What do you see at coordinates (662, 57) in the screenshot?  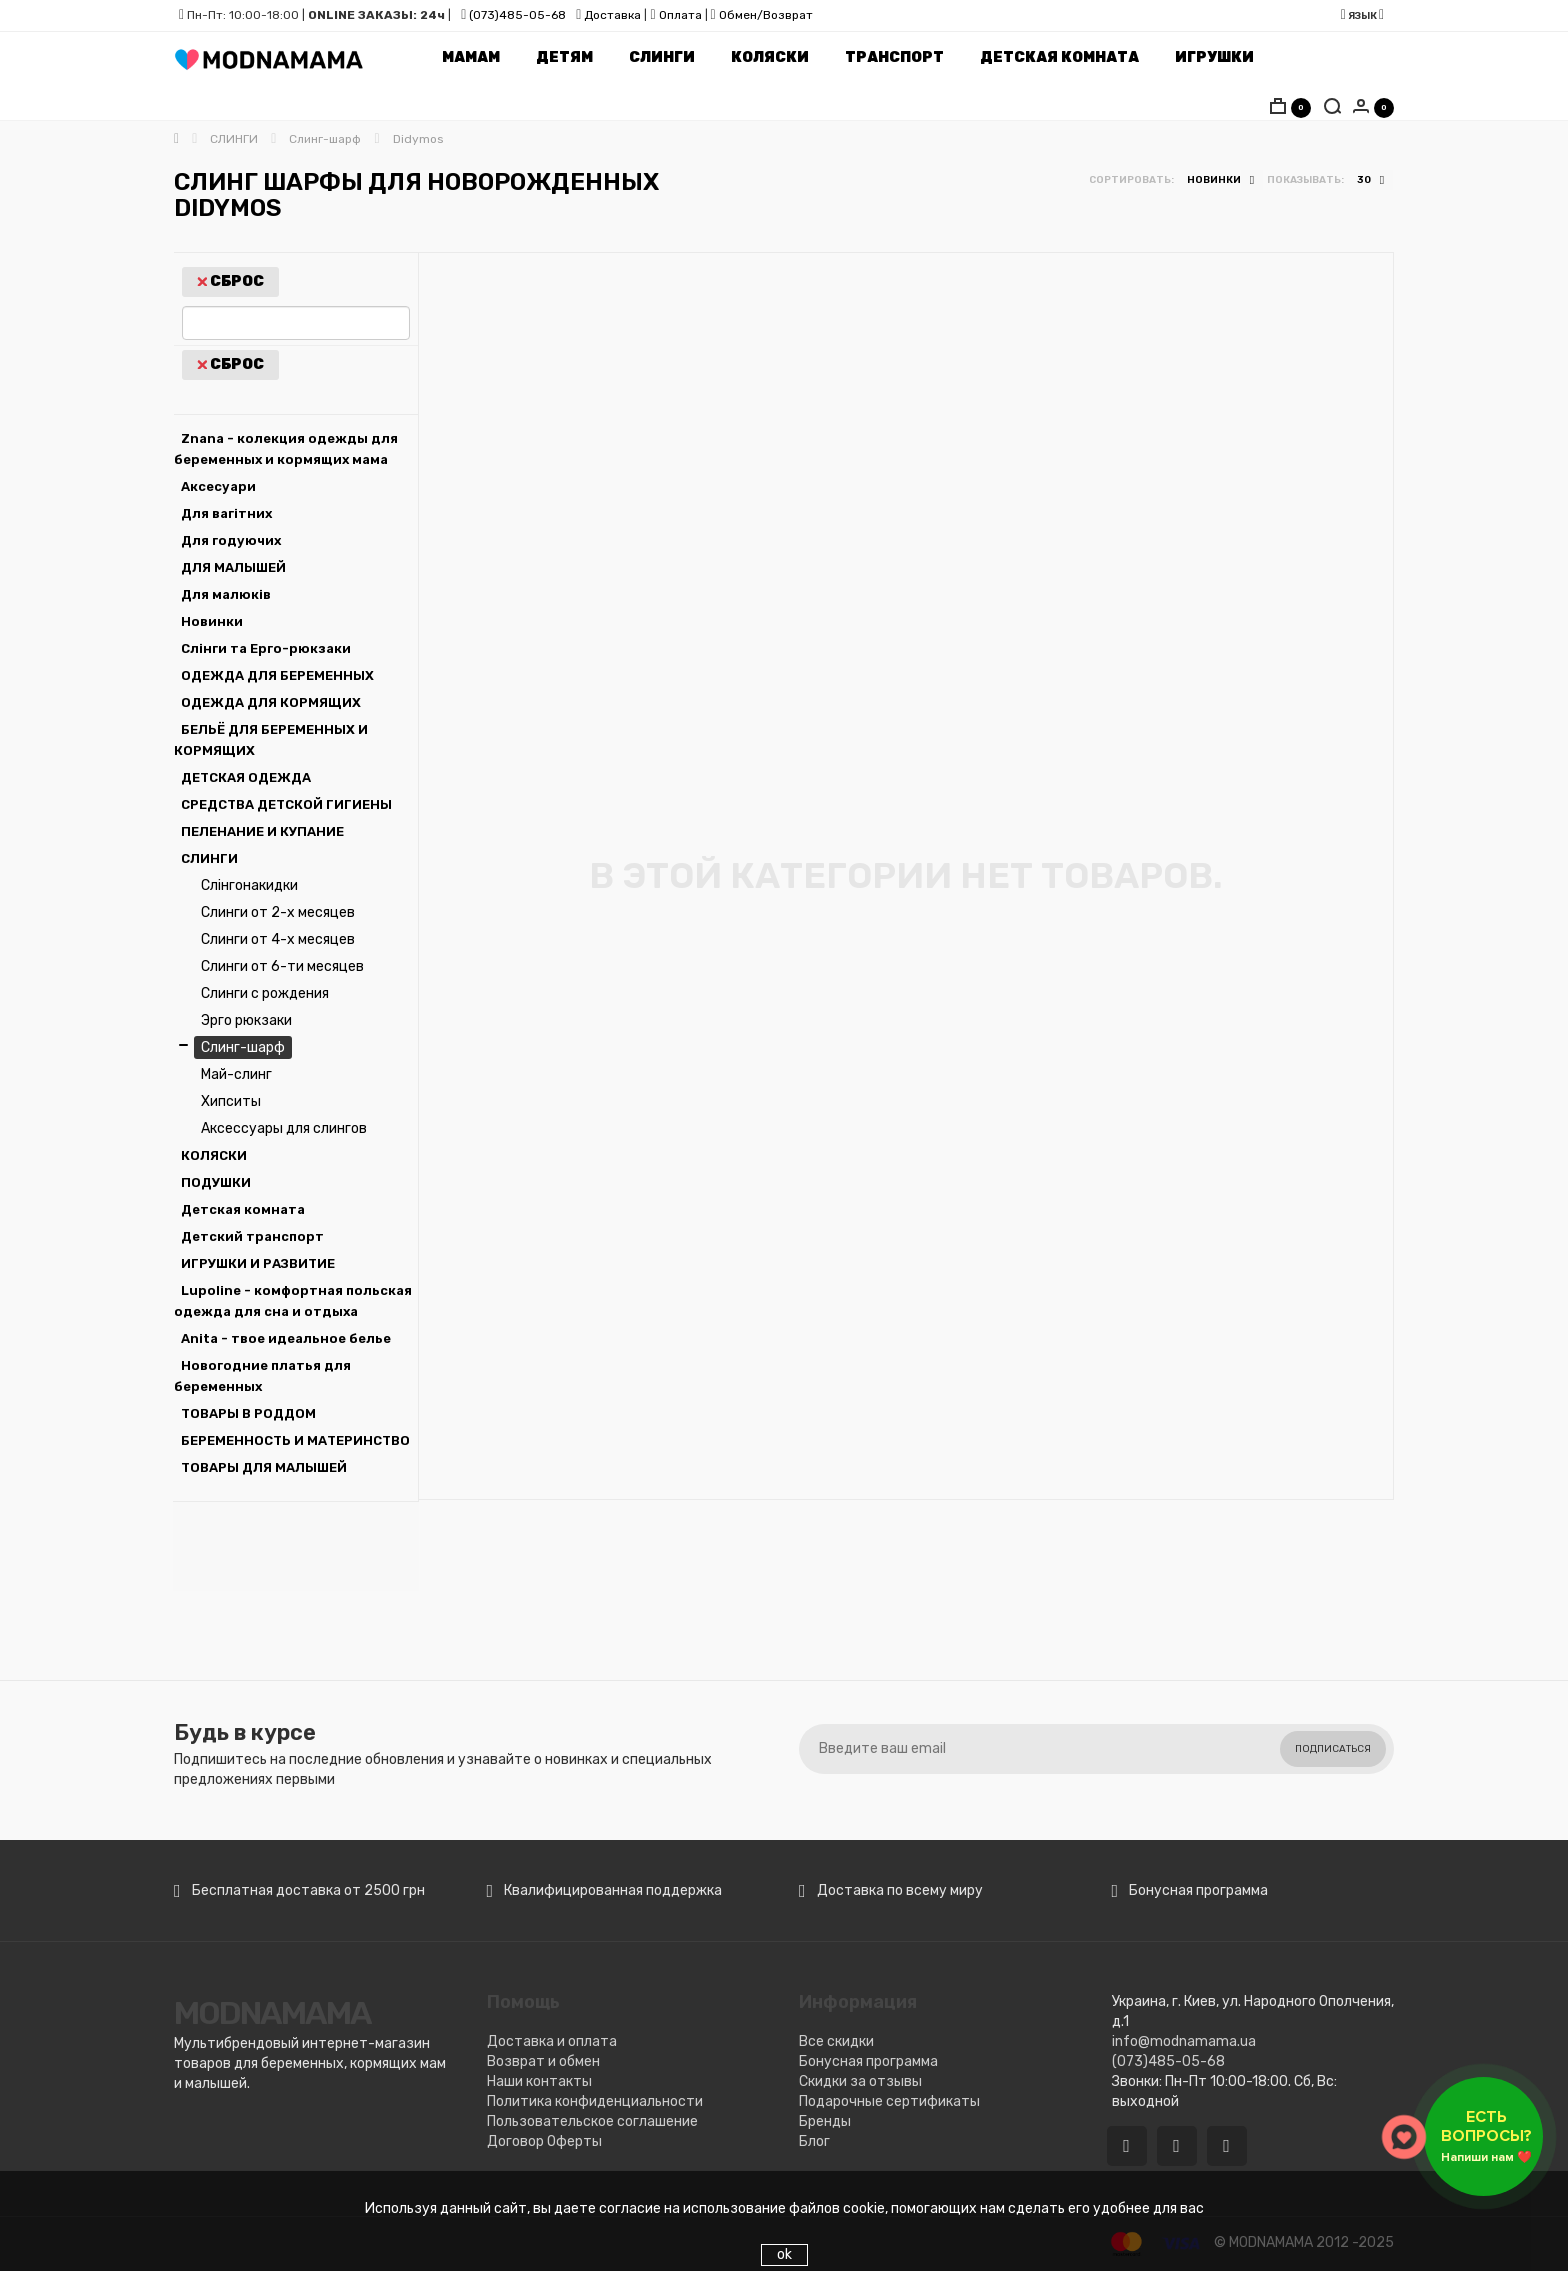 I see `Слинги` at bounding box center [662, 57].